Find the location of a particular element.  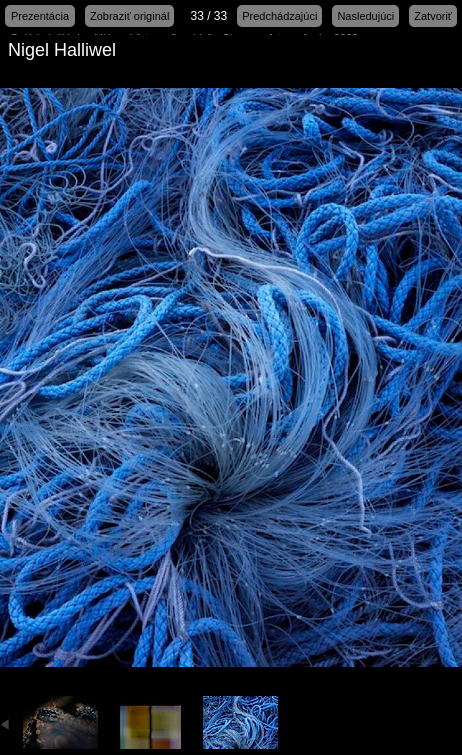

Zatvoriť is located at coordinates (433, 16).